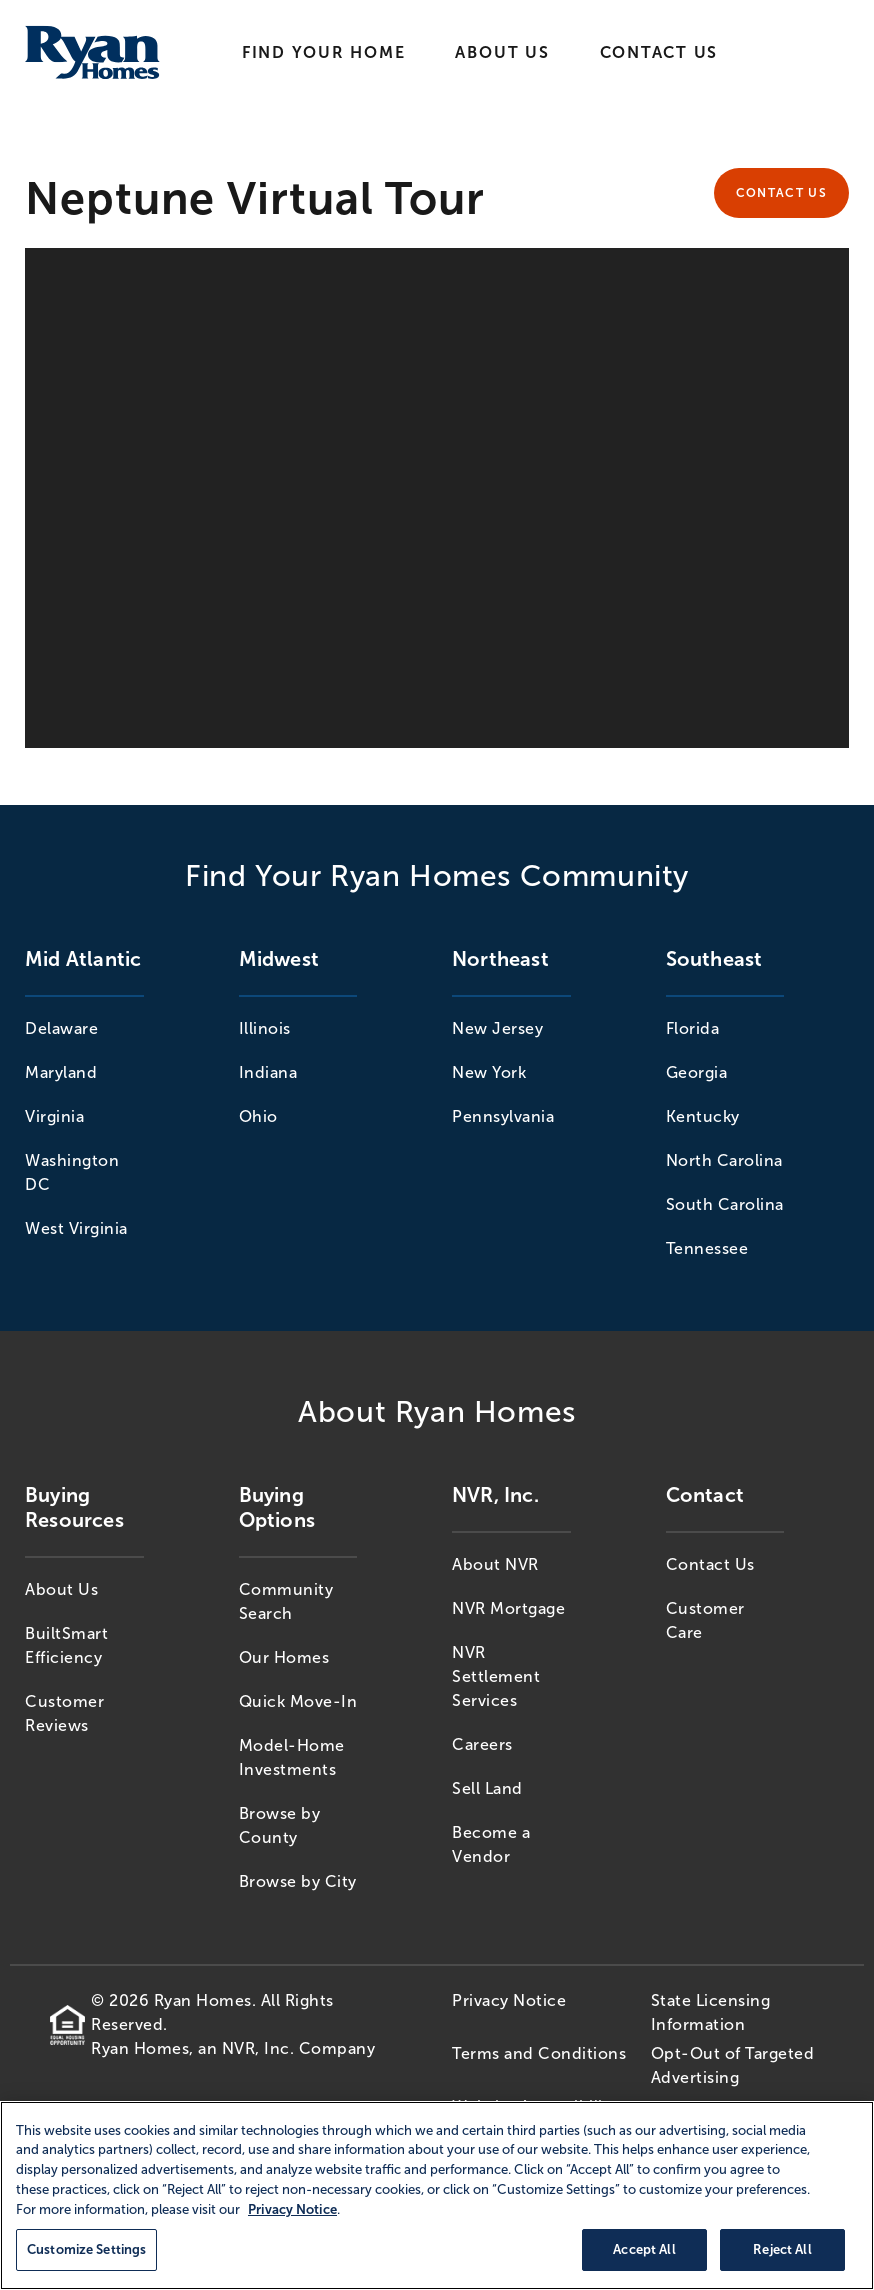 The height and width of the screenshot is (2290, 874). I want to click on Pennsylvania, so click(503, 1116).